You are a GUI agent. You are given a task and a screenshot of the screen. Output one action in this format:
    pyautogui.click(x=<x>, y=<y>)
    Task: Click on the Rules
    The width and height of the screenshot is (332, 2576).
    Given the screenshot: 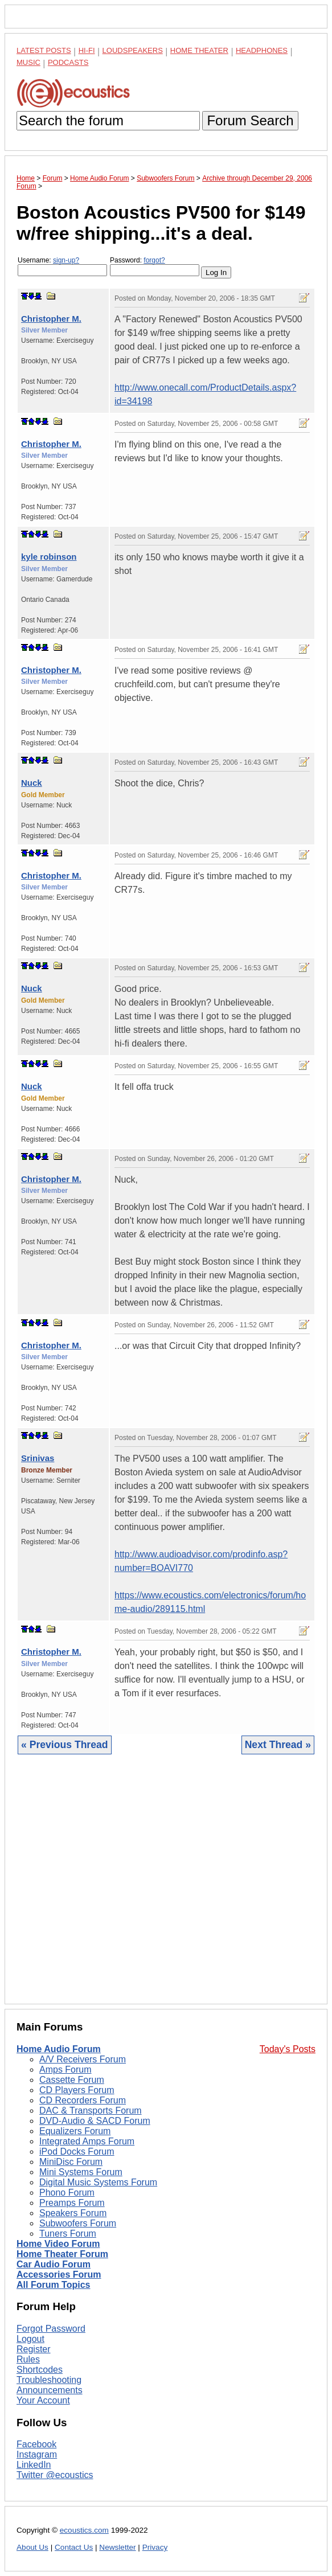 What is the action you would take?
    pyautogui.click(x=28, y=2359)
    